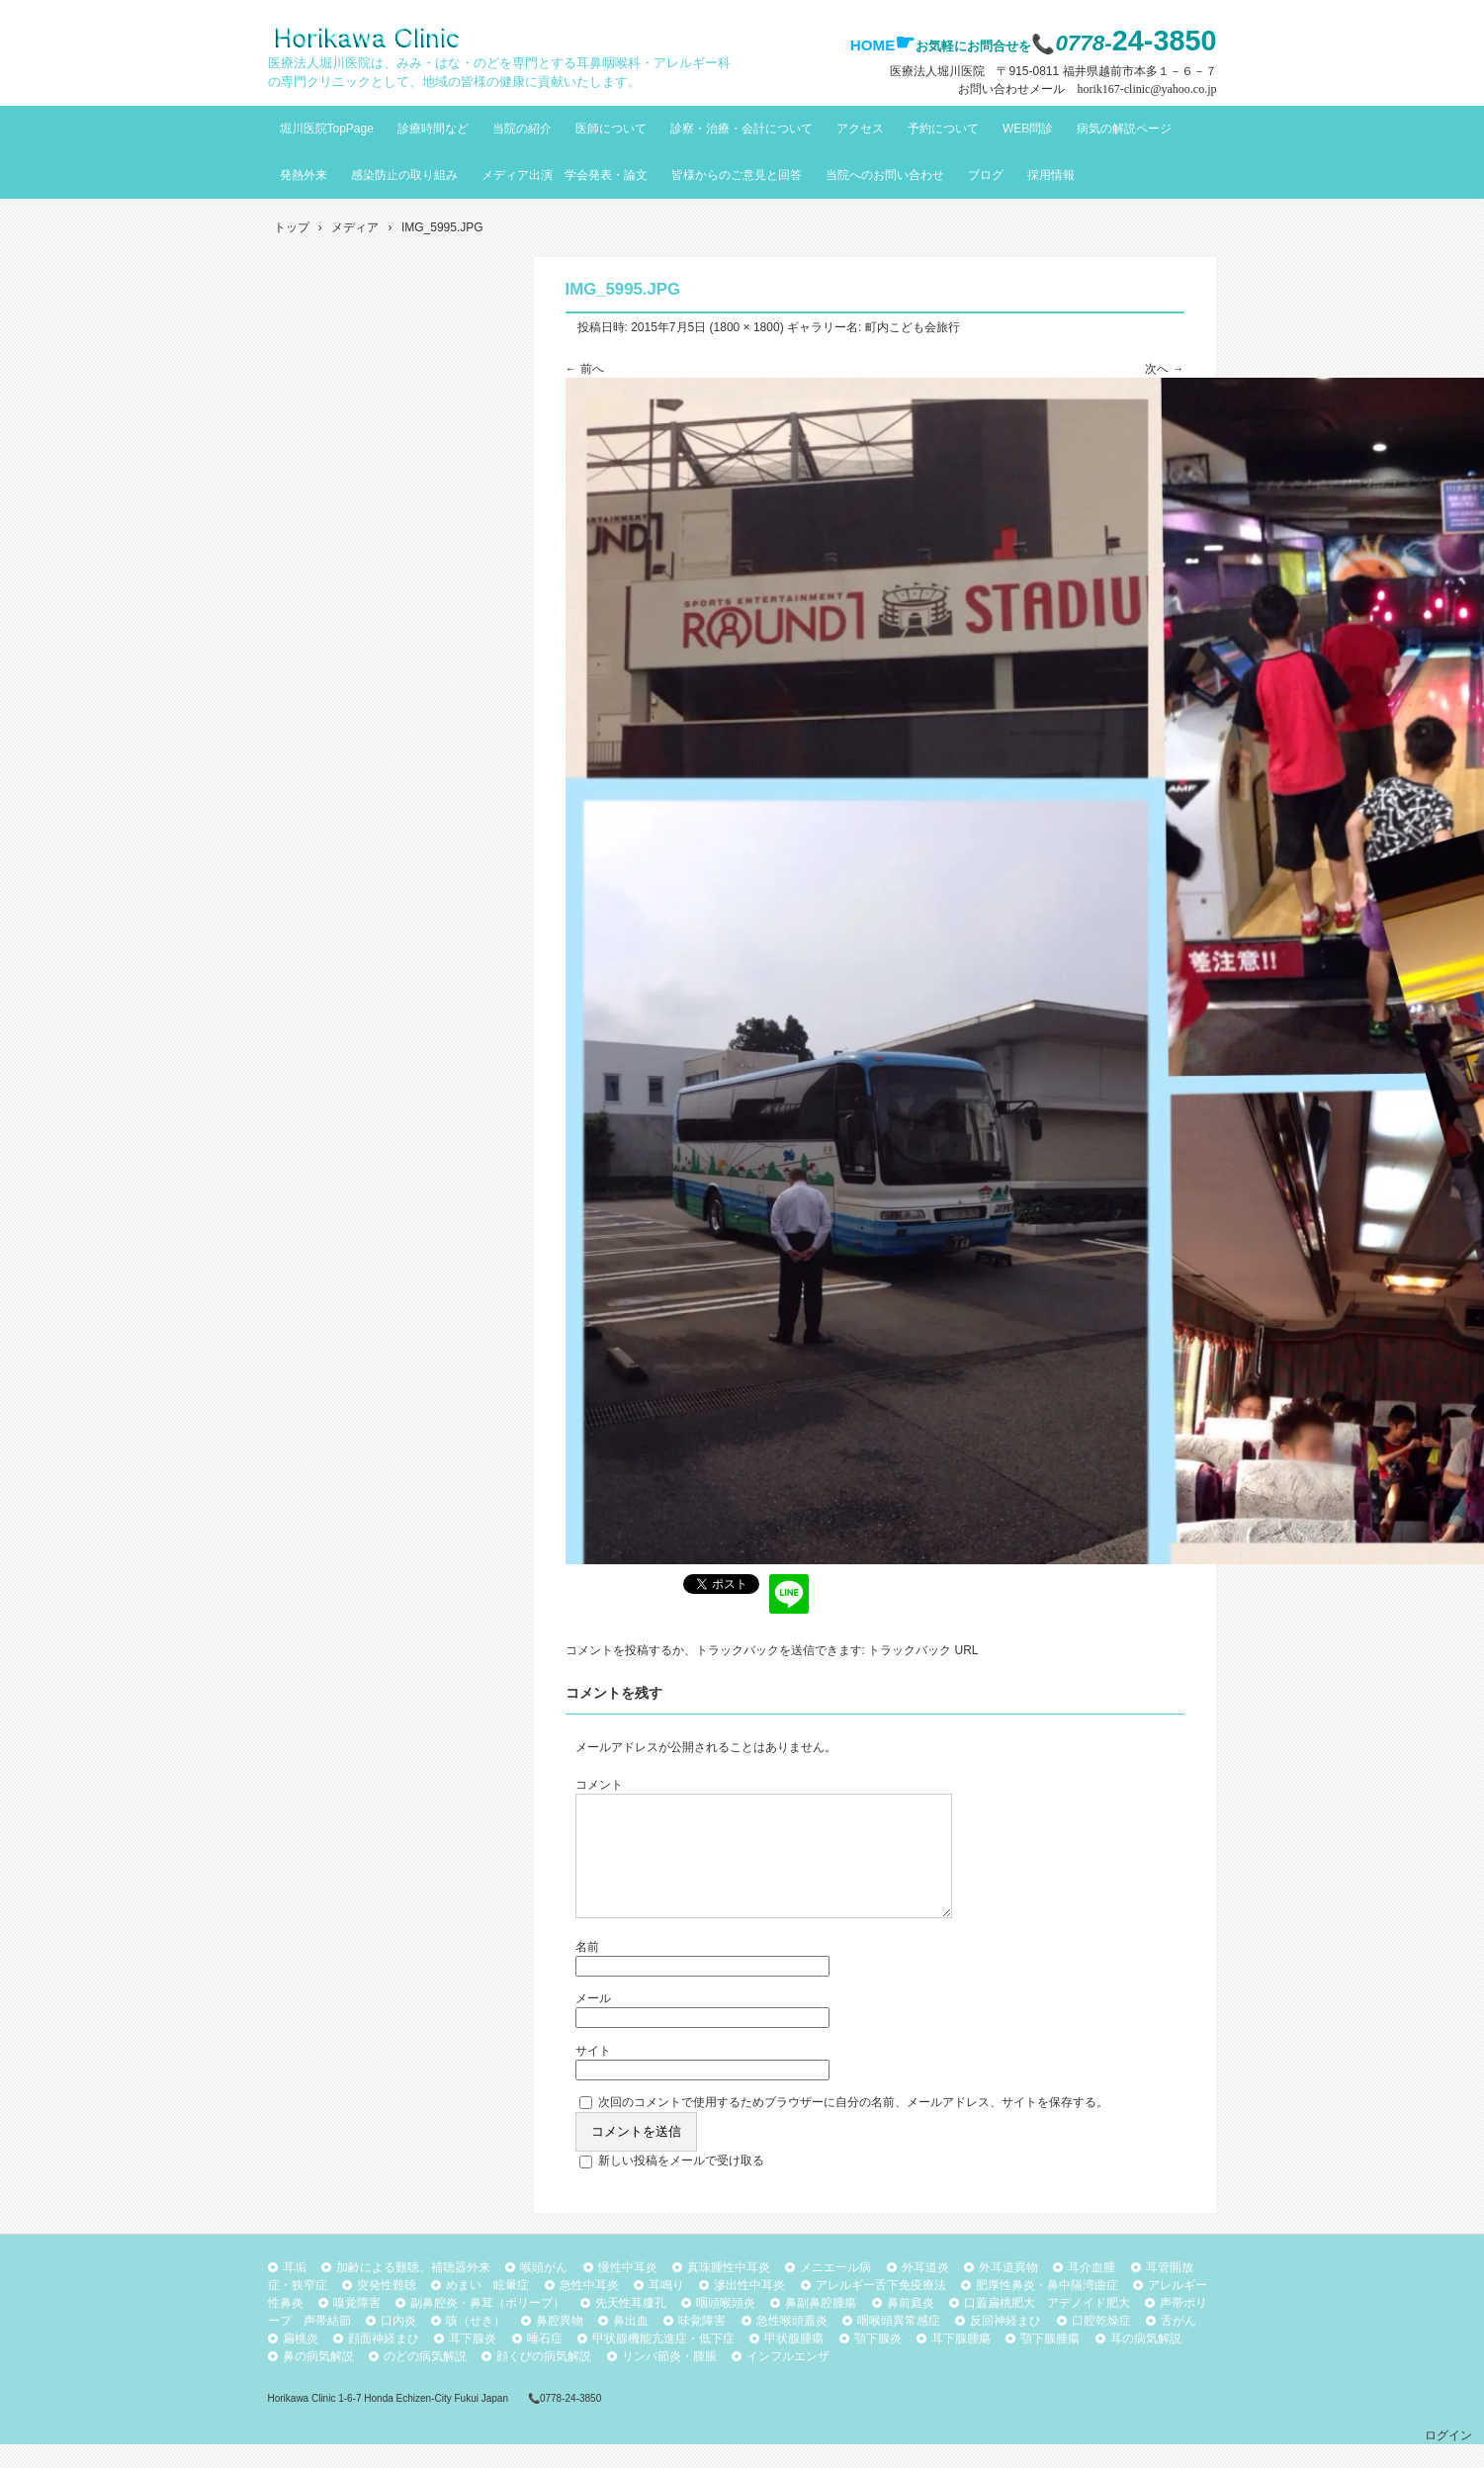 This screenshot has height=2468, width=1484. Describe the element at coordinates (1145, 2362) in the screenshot. I see `耳の病気解説` at that location.